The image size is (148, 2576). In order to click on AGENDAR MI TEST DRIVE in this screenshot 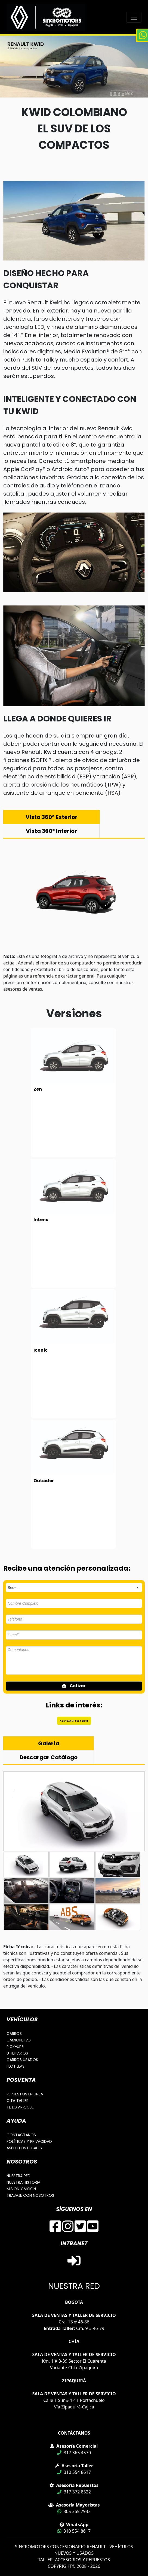, I will do `click(74, 1720)`.